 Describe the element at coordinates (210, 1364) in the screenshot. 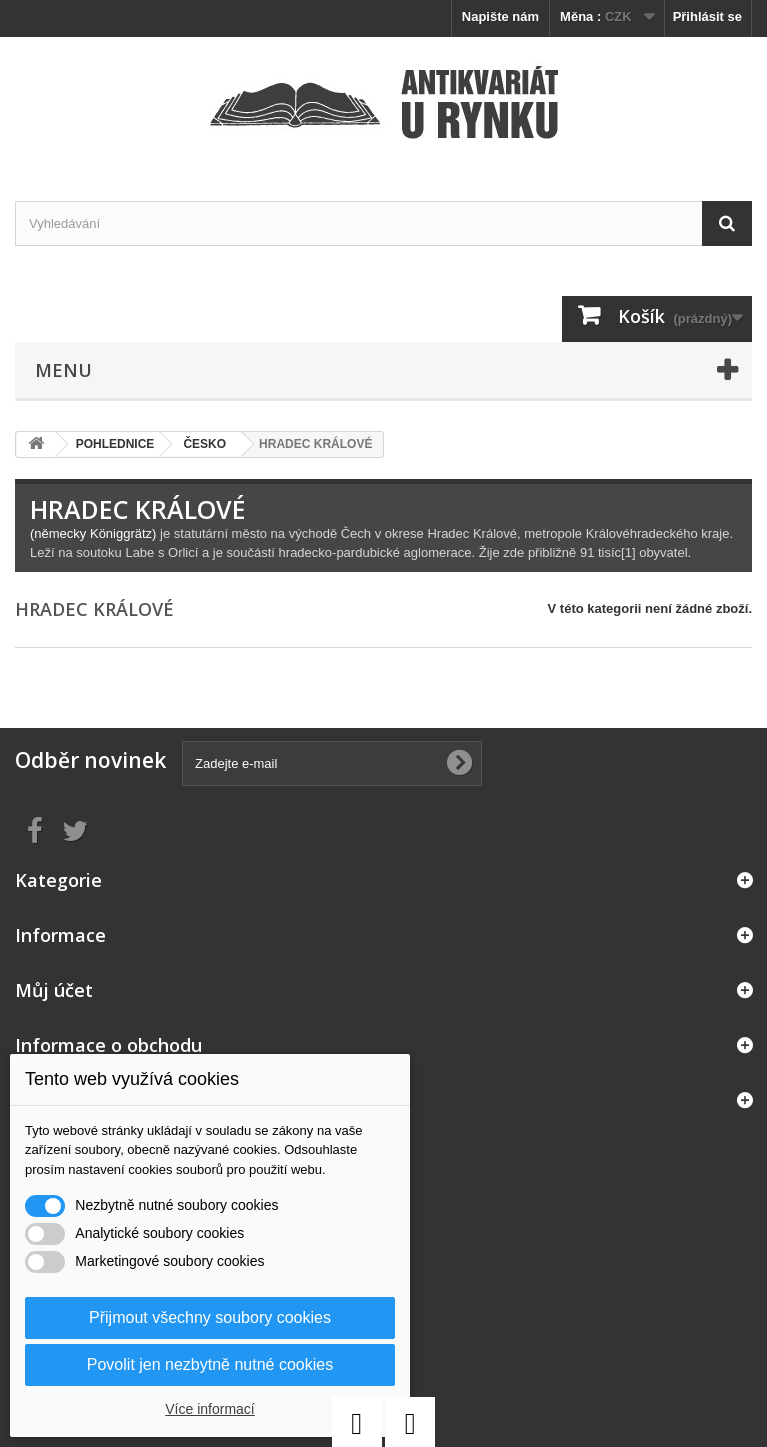

I see `Povolit jen nezbytně nutné cookies` at that location.